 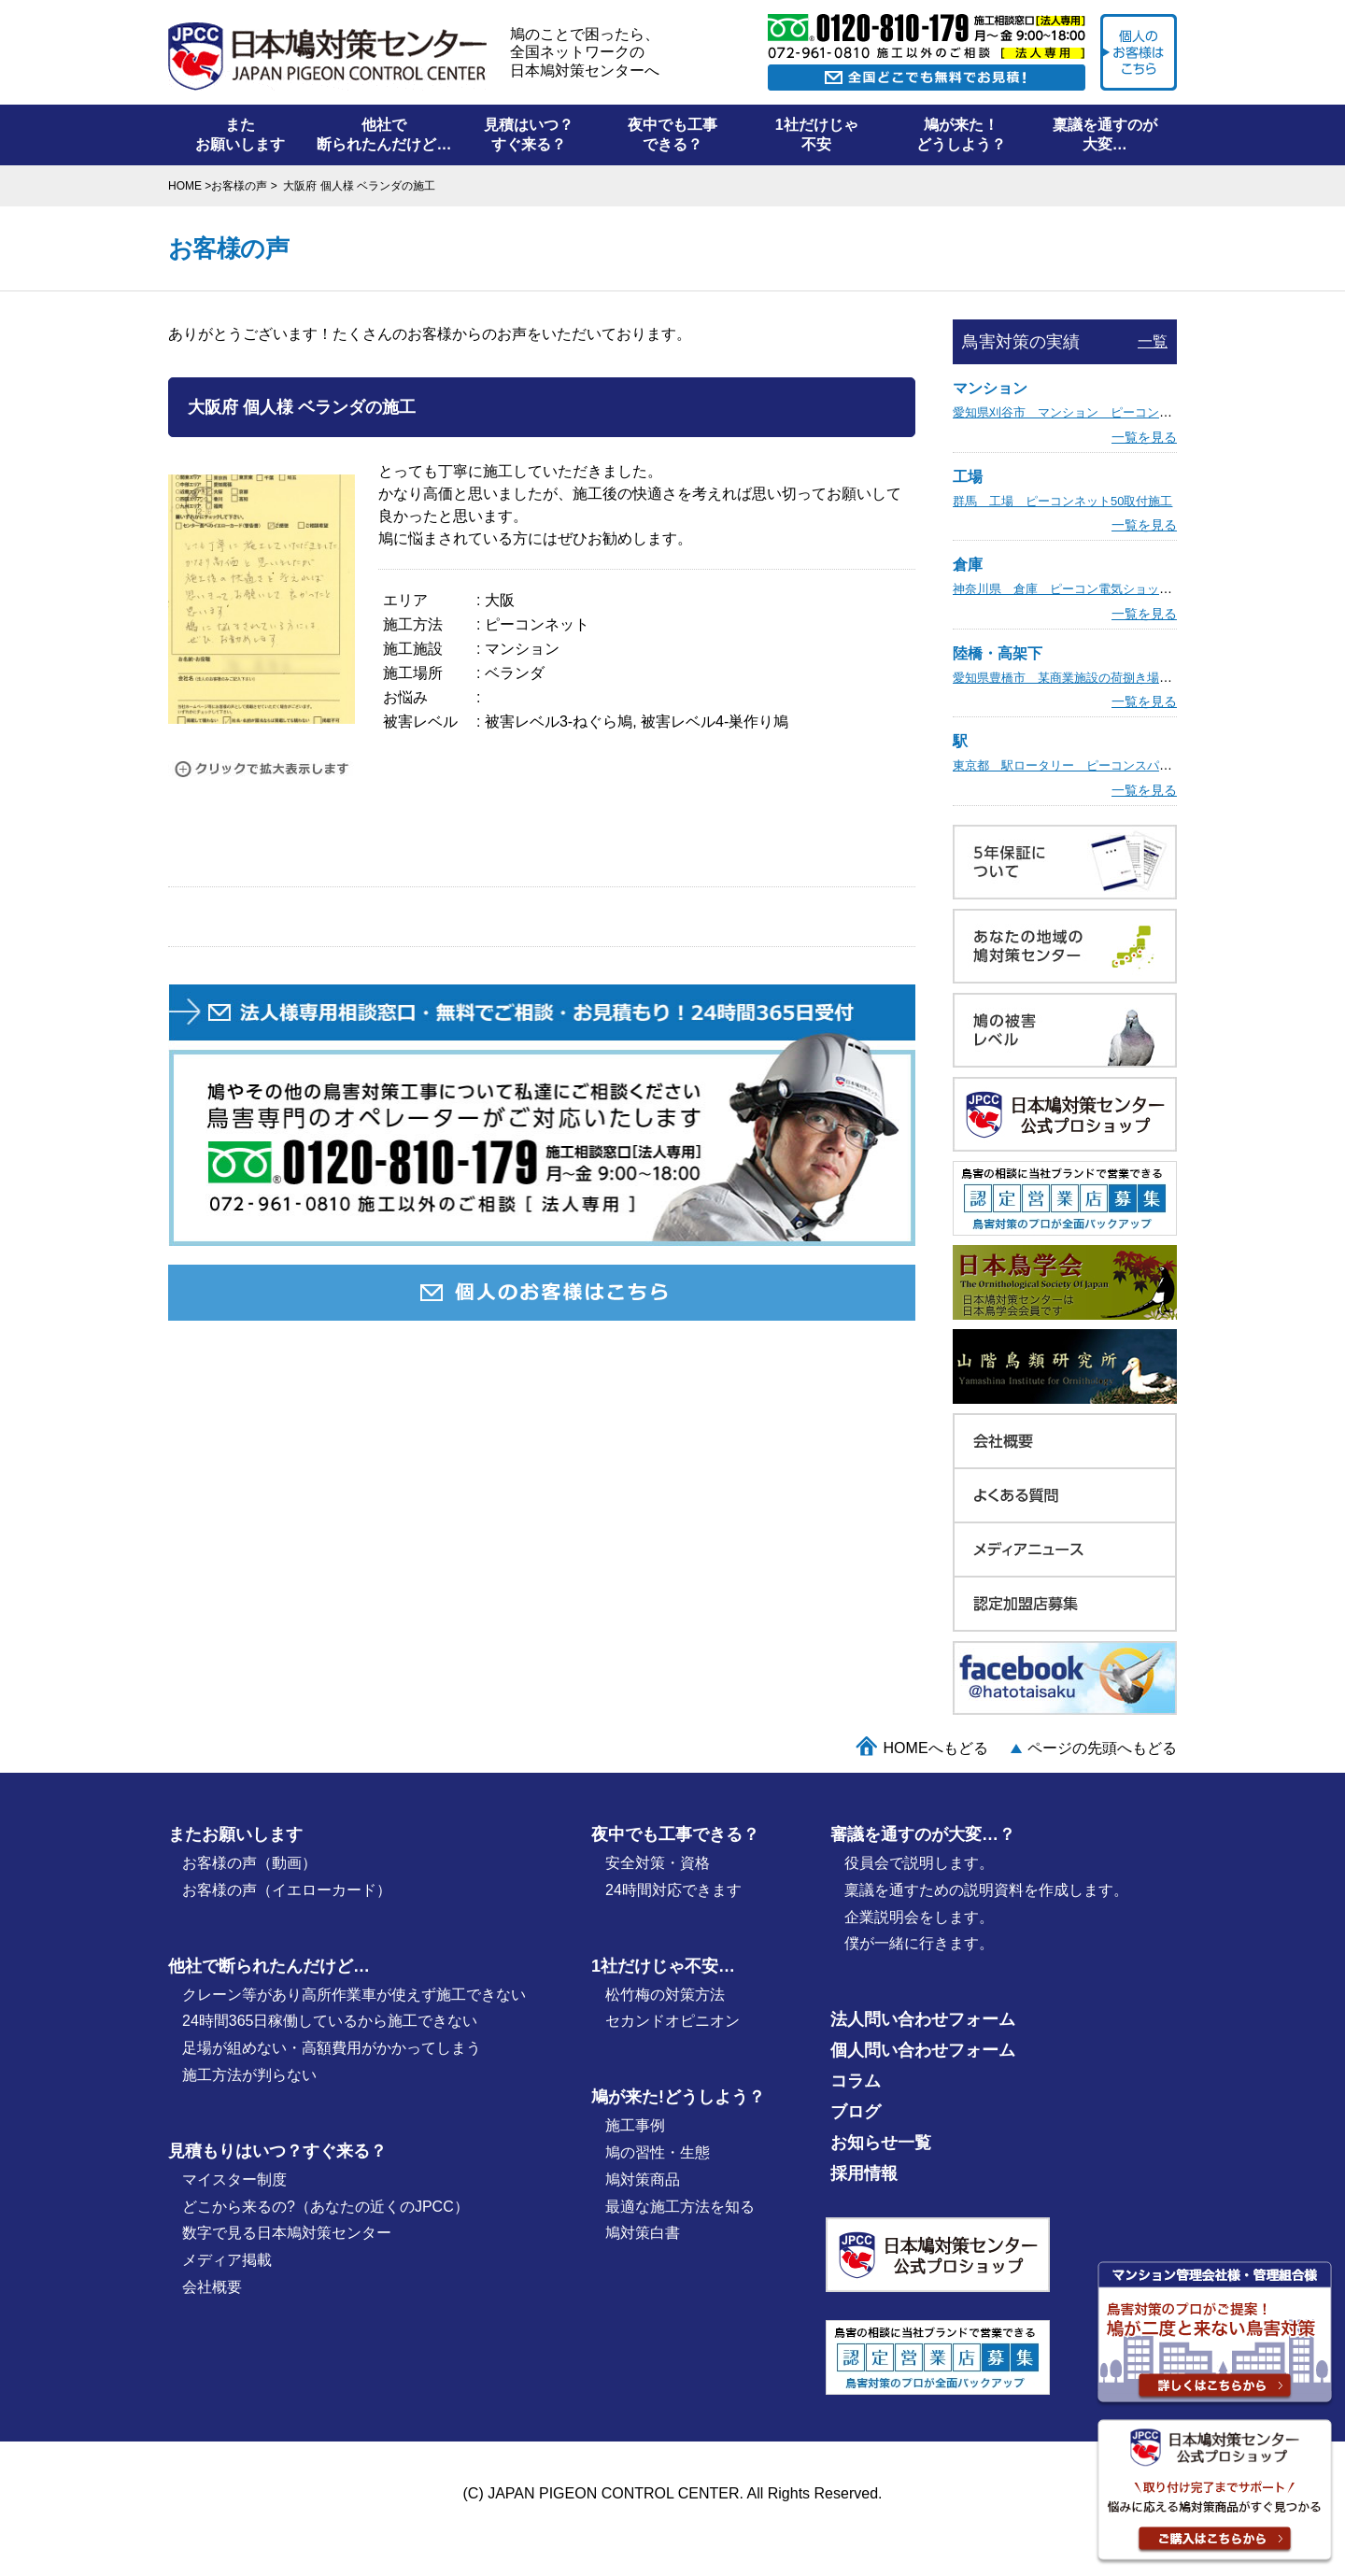 I want to click on 群馬 工場 ピーコンネット50取付施工, so click(x=1062, y=501).